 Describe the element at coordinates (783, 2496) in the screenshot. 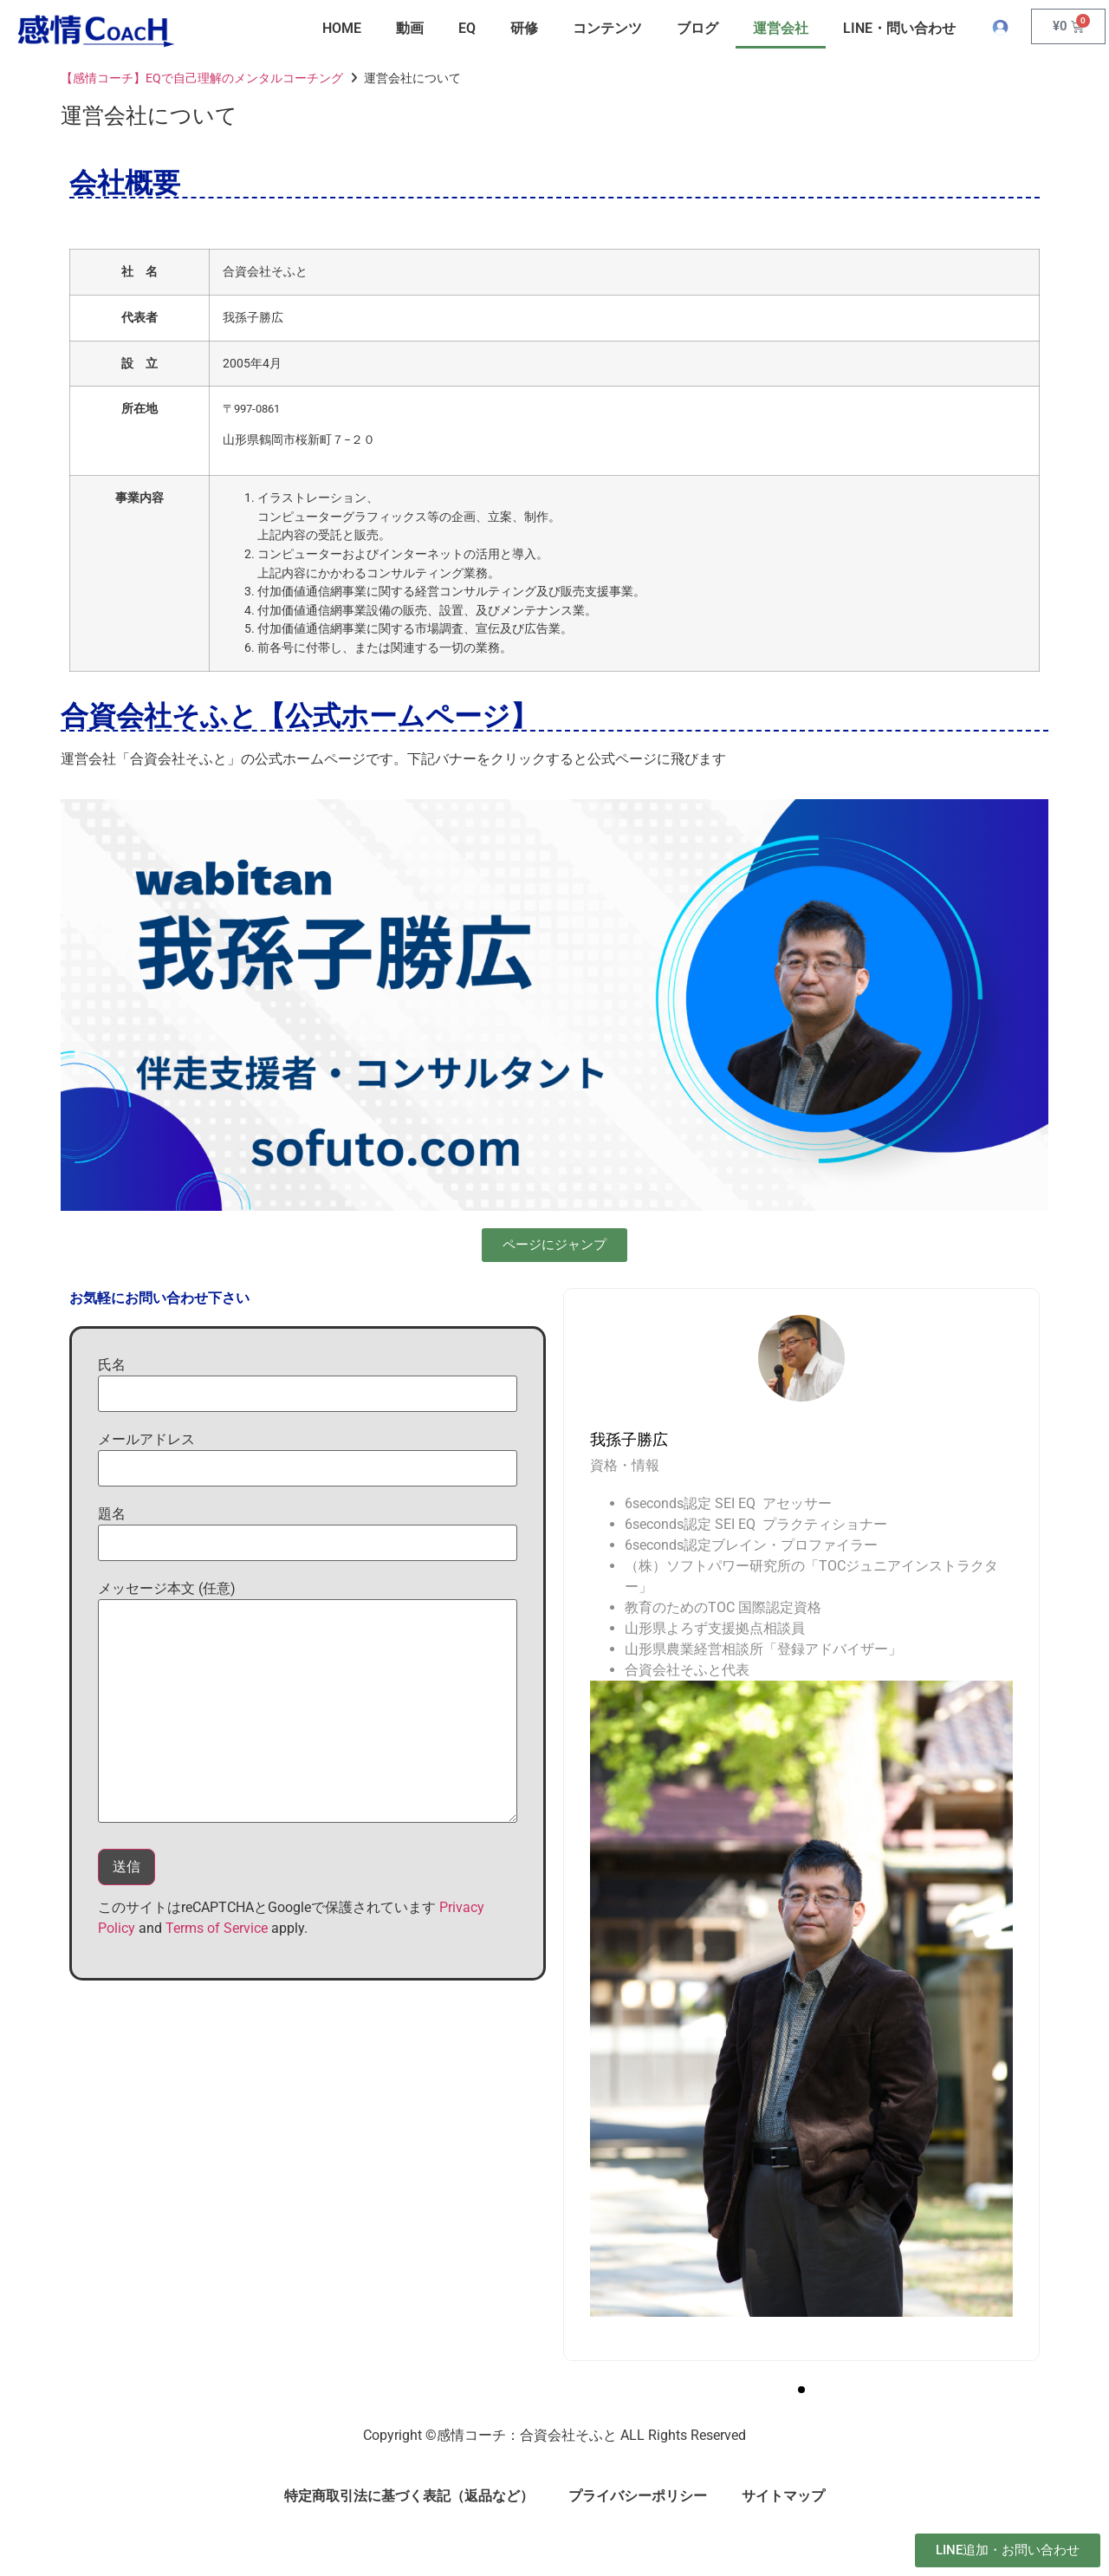

I see `サイトマップ` at that location.